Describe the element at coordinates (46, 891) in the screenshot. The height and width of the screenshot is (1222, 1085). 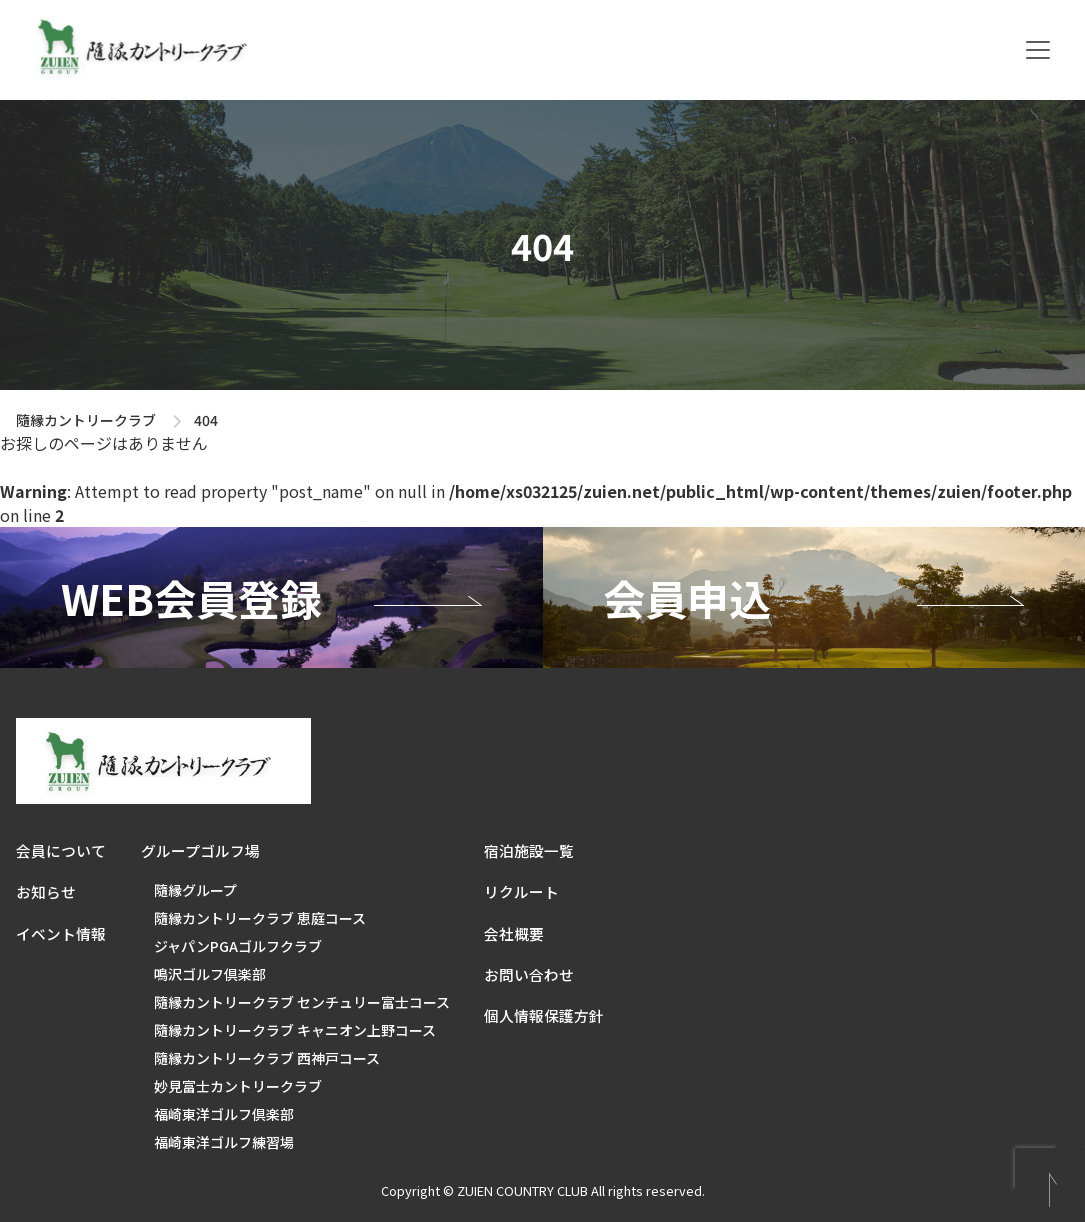
I see `お知らせ` at that location.